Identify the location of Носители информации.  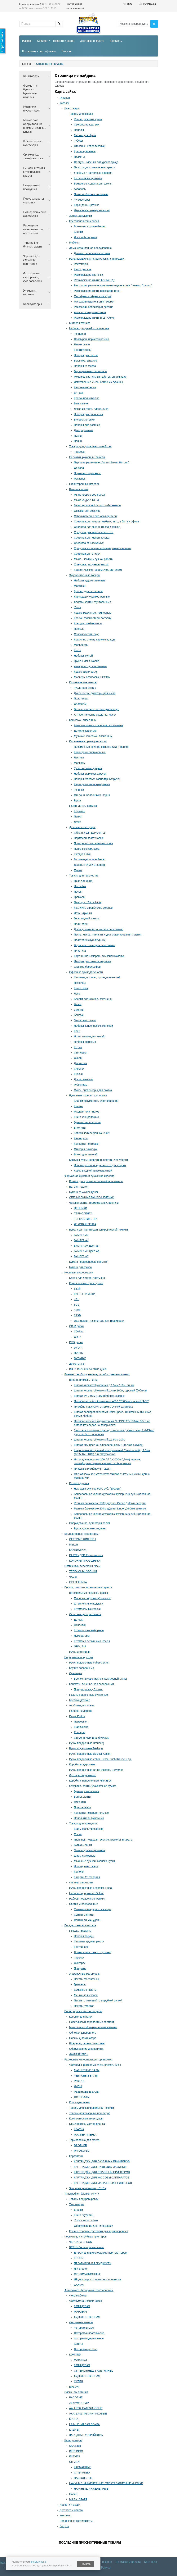
(31, 108).